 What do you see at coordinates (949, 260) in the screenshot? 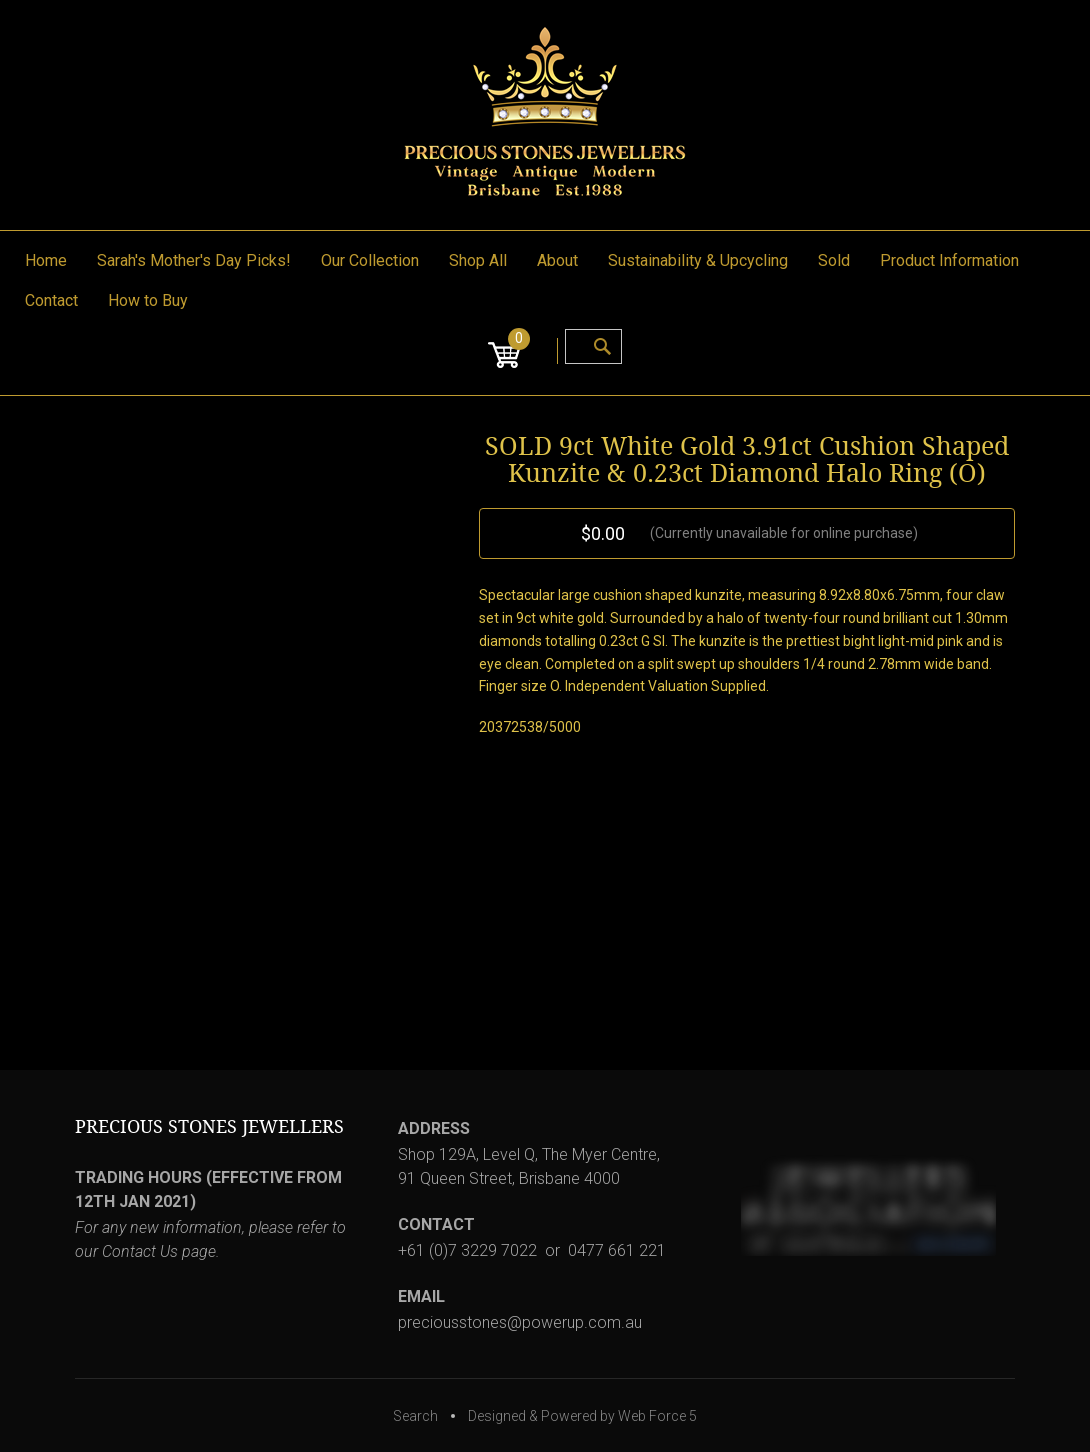
I see `Product Information` at bounding box center [949, 260].